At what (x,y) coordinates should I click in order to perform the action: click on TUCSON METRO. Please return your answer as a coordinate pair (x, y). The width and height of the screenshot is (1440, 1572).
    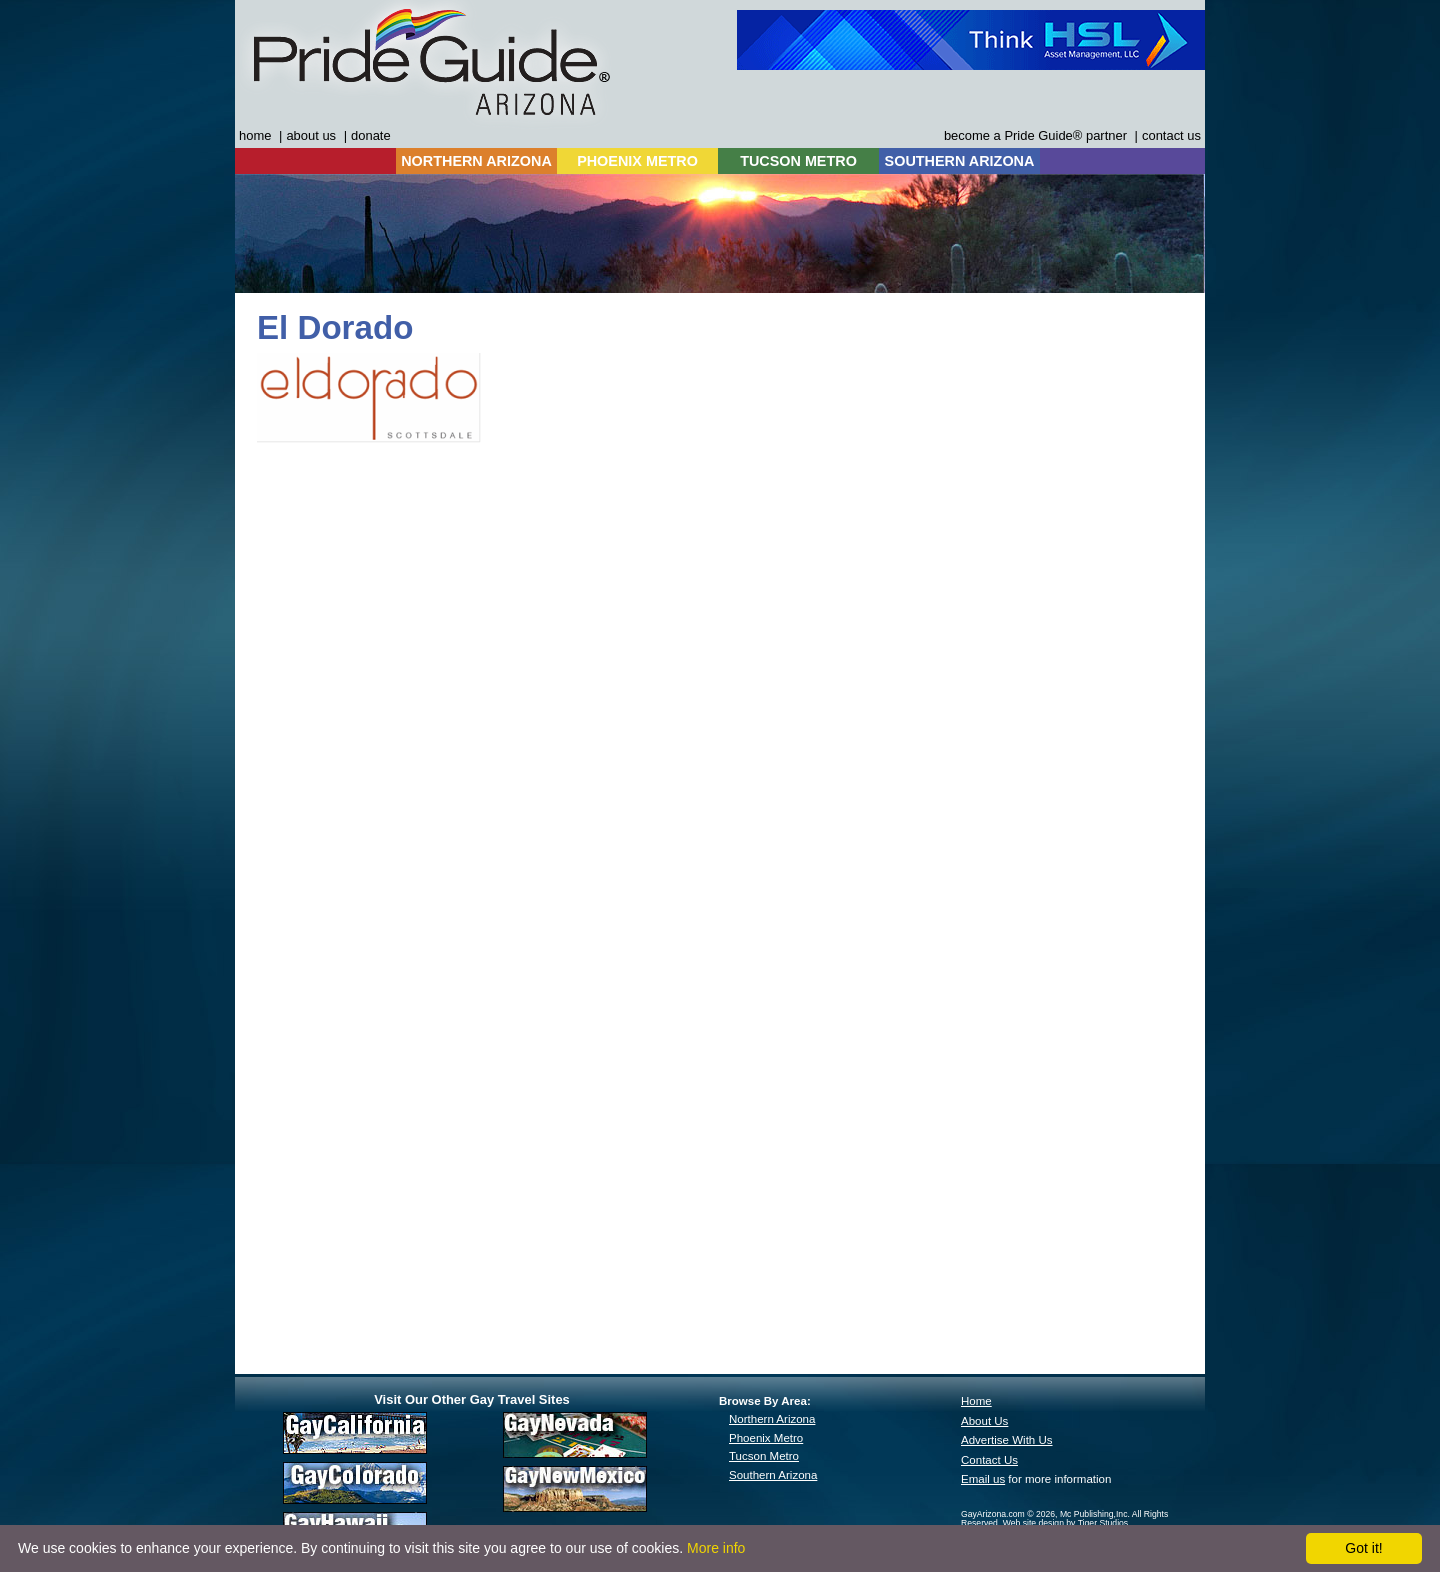
    Looking at the image, I should click on (798, 161).